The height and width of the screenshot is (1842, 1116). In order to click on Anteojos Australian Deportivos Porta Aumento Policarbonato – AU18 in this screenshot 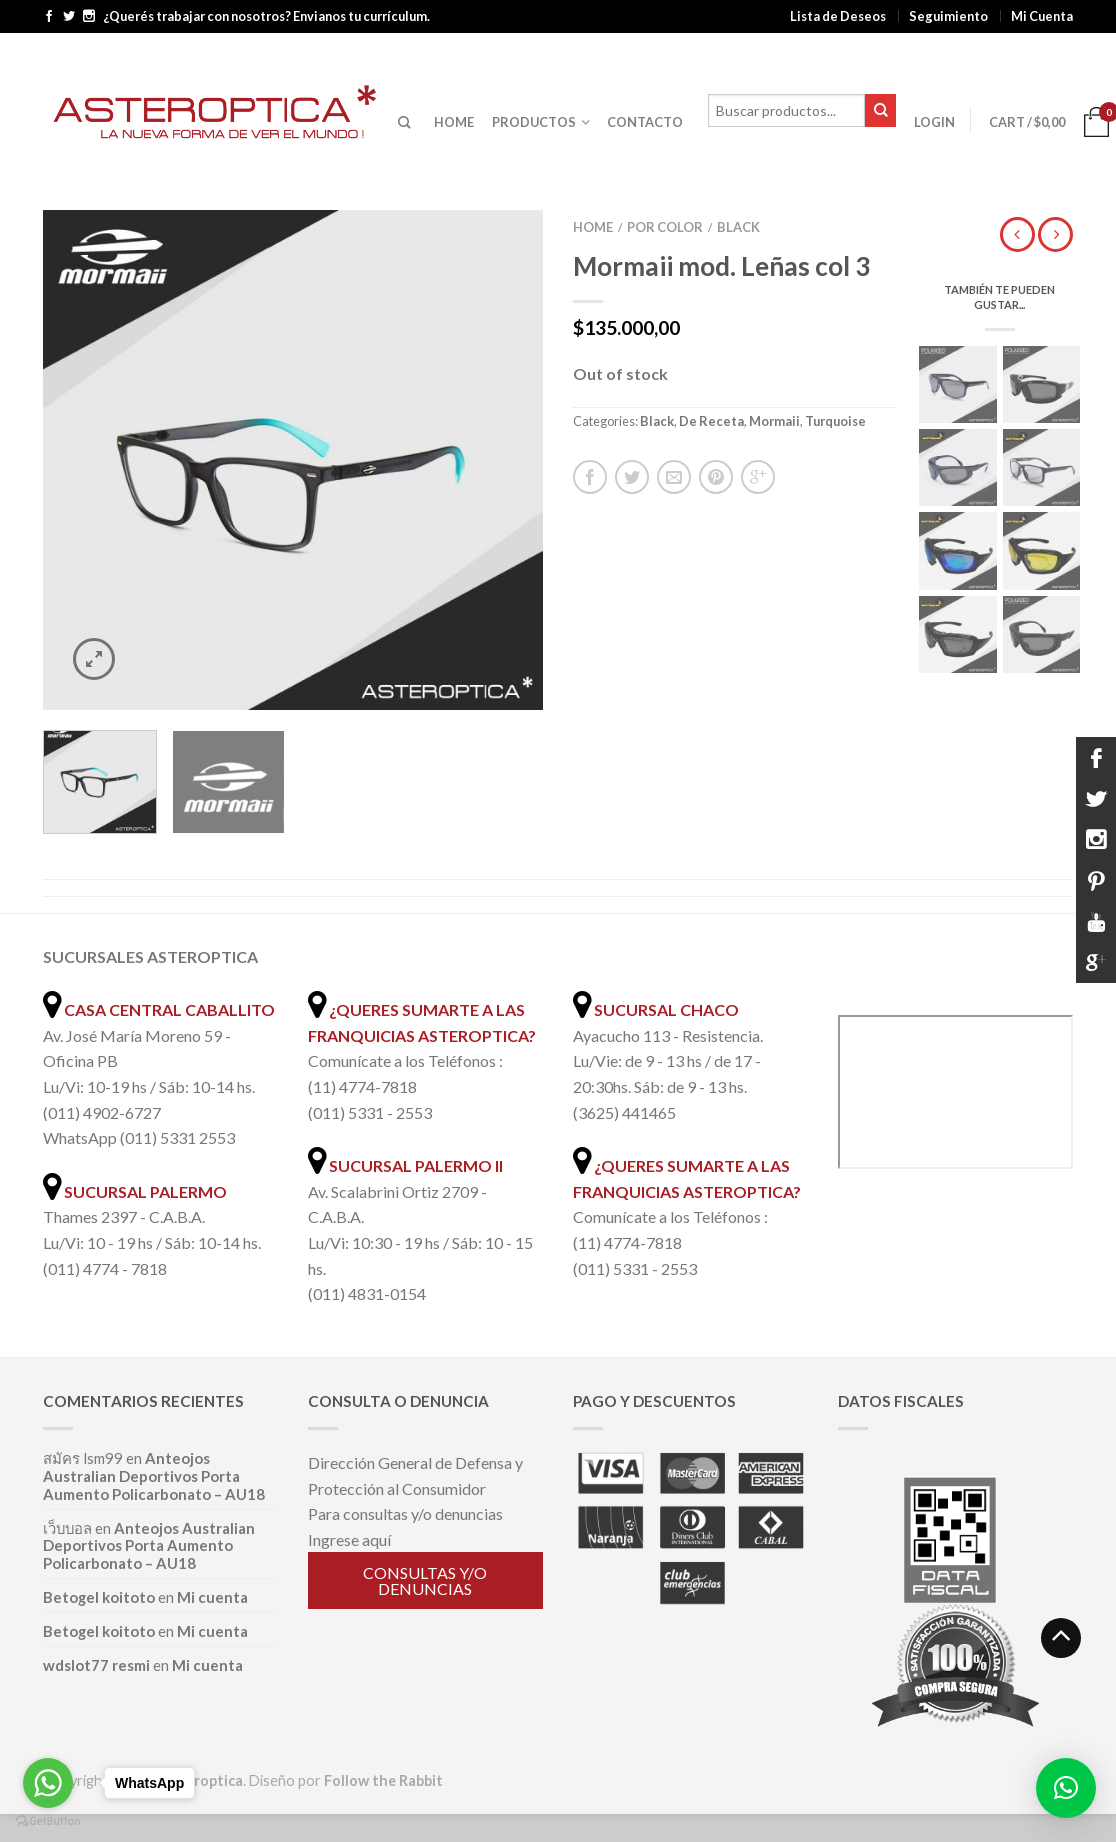, I will do `click(154, 1476)`.